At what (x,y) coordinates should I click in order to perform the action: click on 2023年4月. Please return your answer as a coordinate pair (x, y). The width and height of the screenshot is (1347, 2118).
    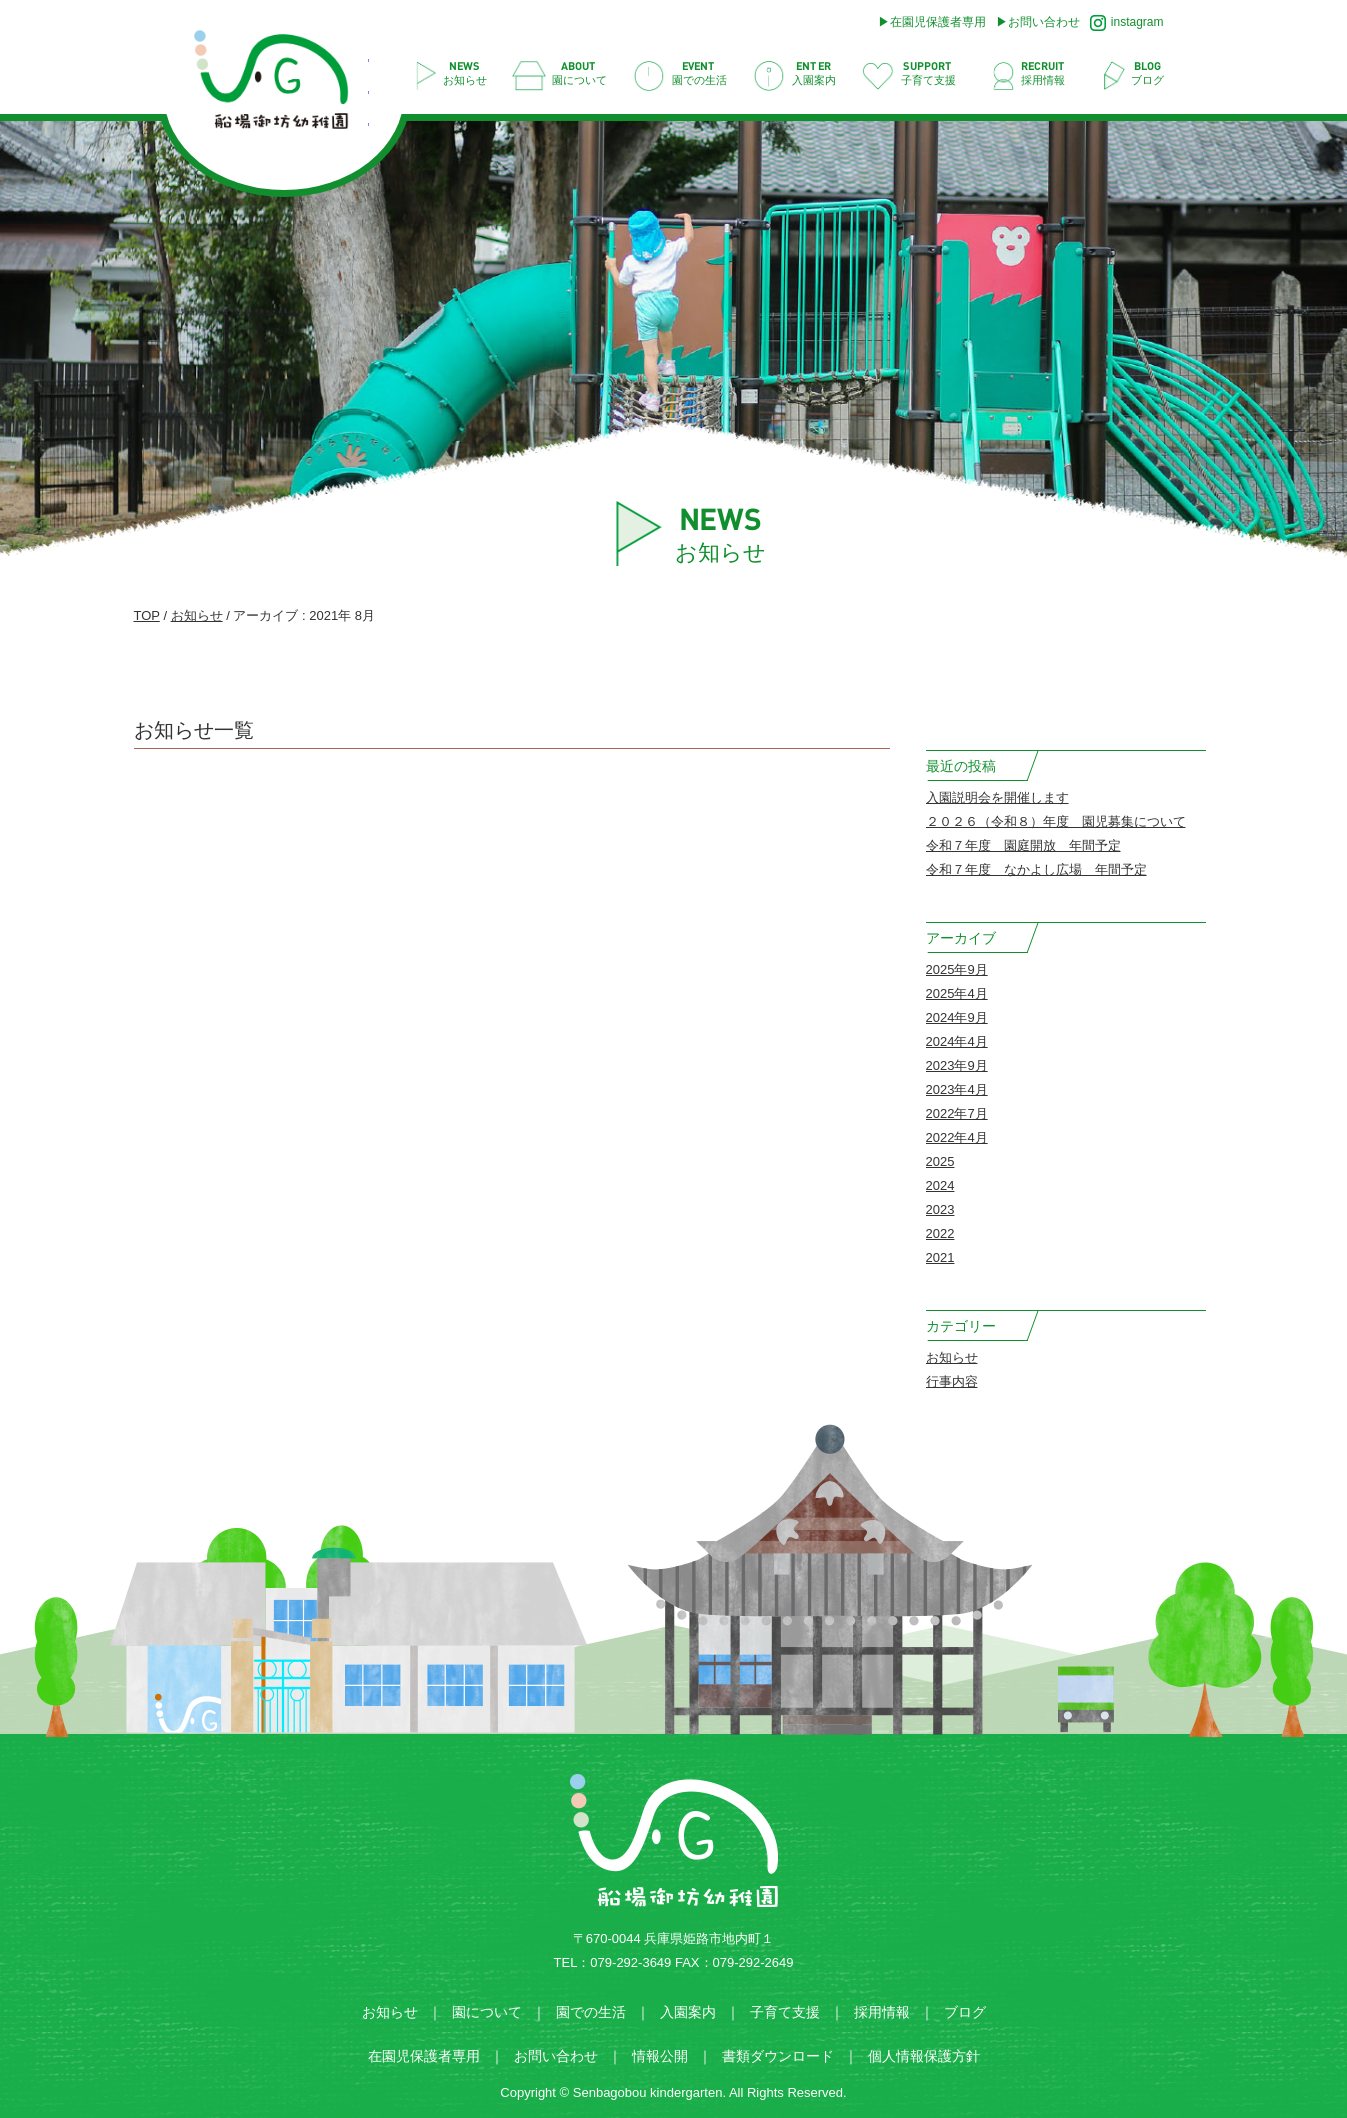
    Looking at the image, I should click on (957, 1089).